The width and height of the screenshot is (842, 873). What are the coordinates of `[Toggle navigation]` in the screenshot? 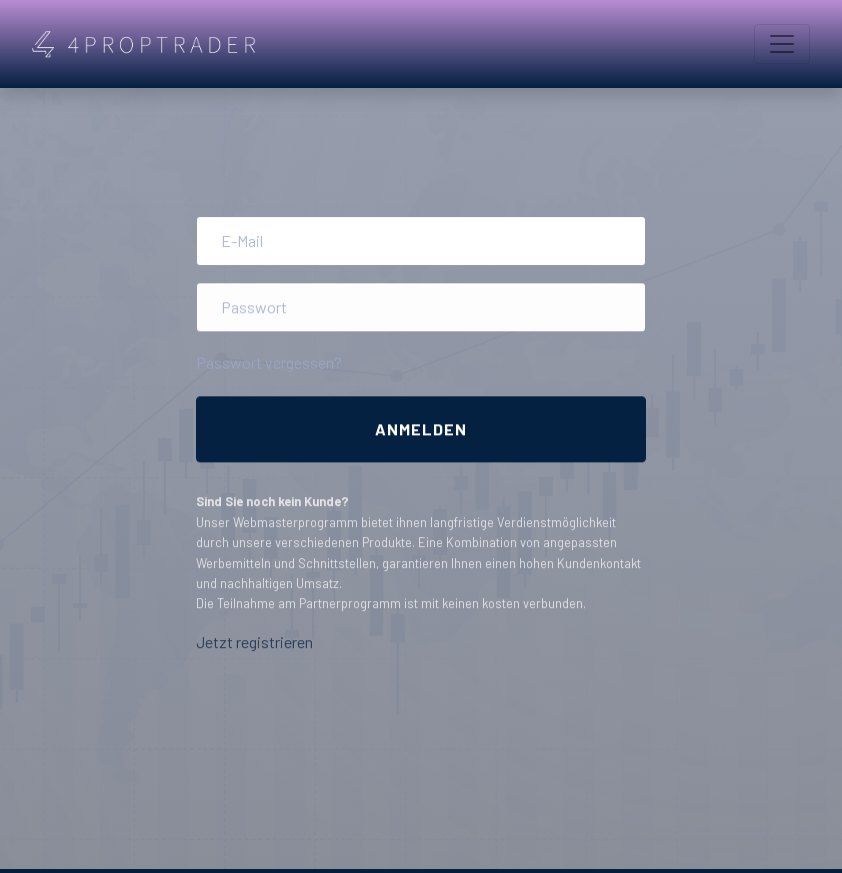 It's located at (782, 44).